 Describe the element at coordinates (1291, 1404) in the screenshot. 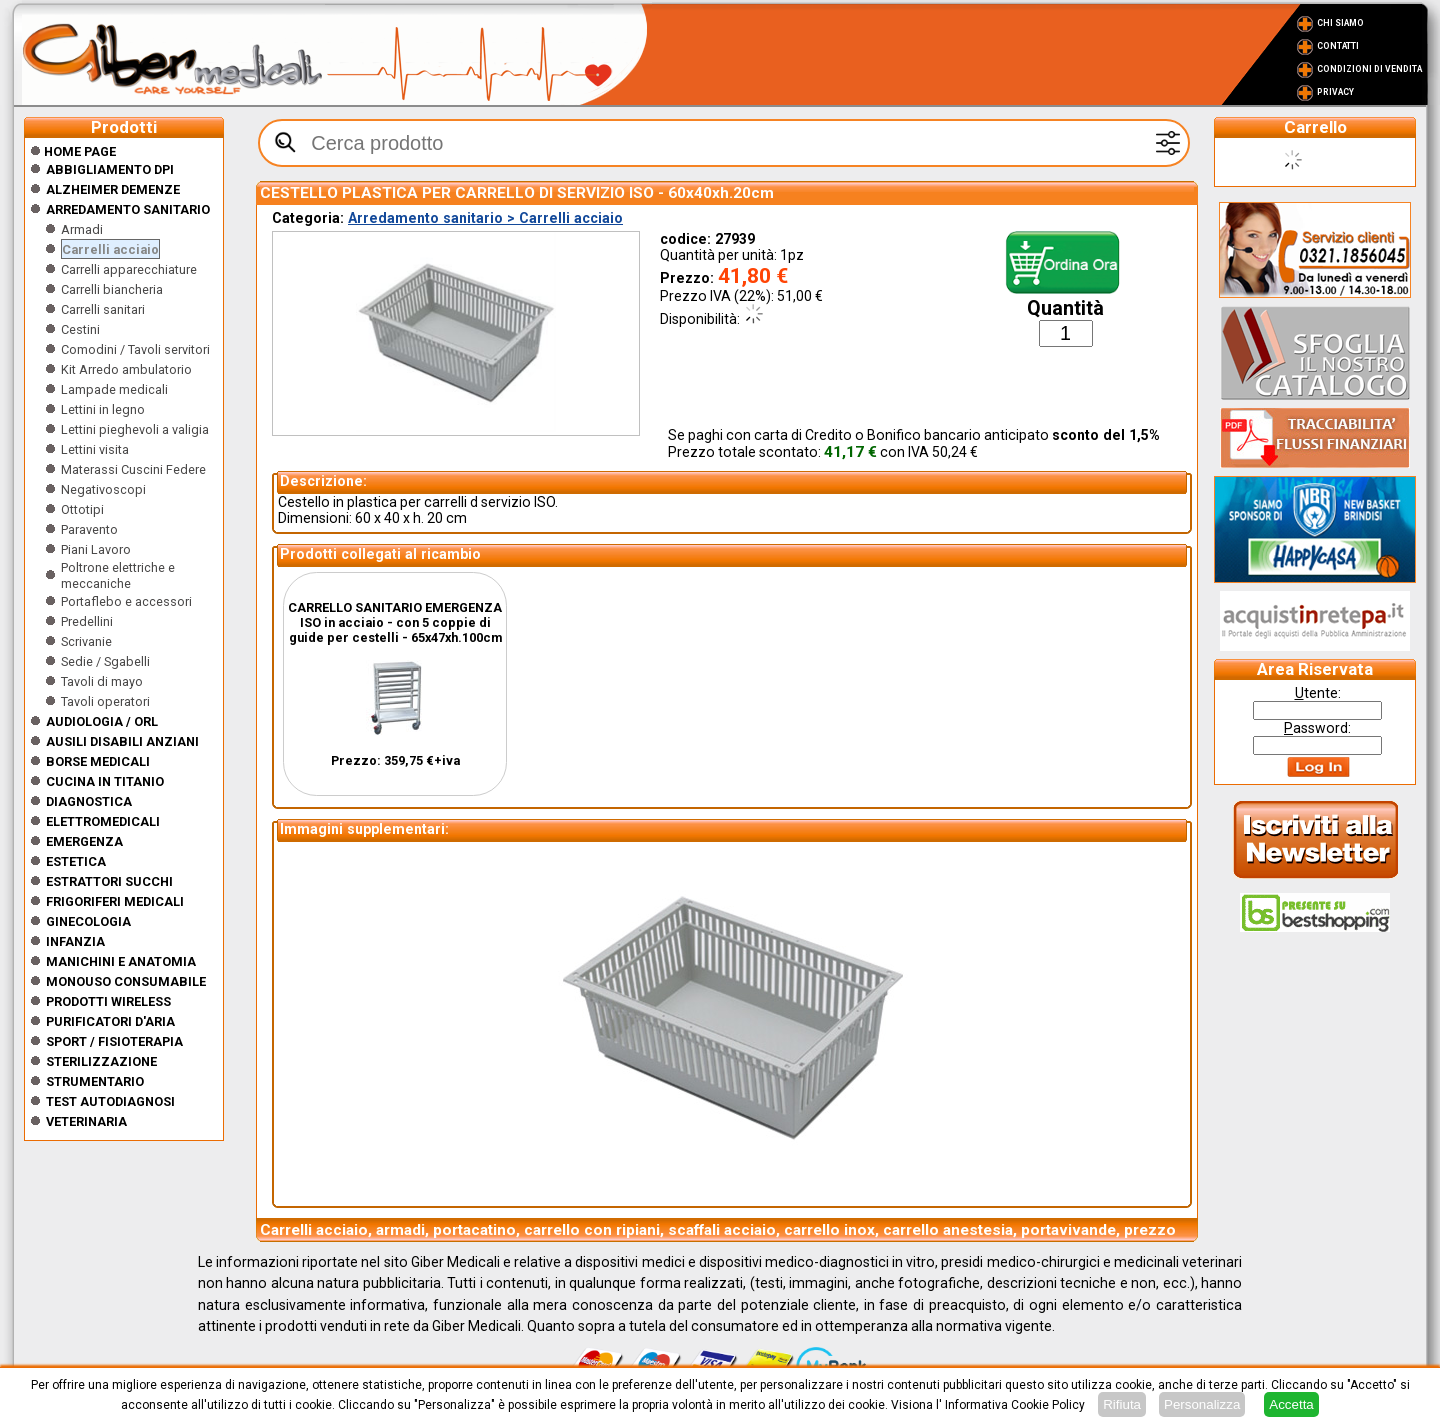

I see `Accetta` at that location.